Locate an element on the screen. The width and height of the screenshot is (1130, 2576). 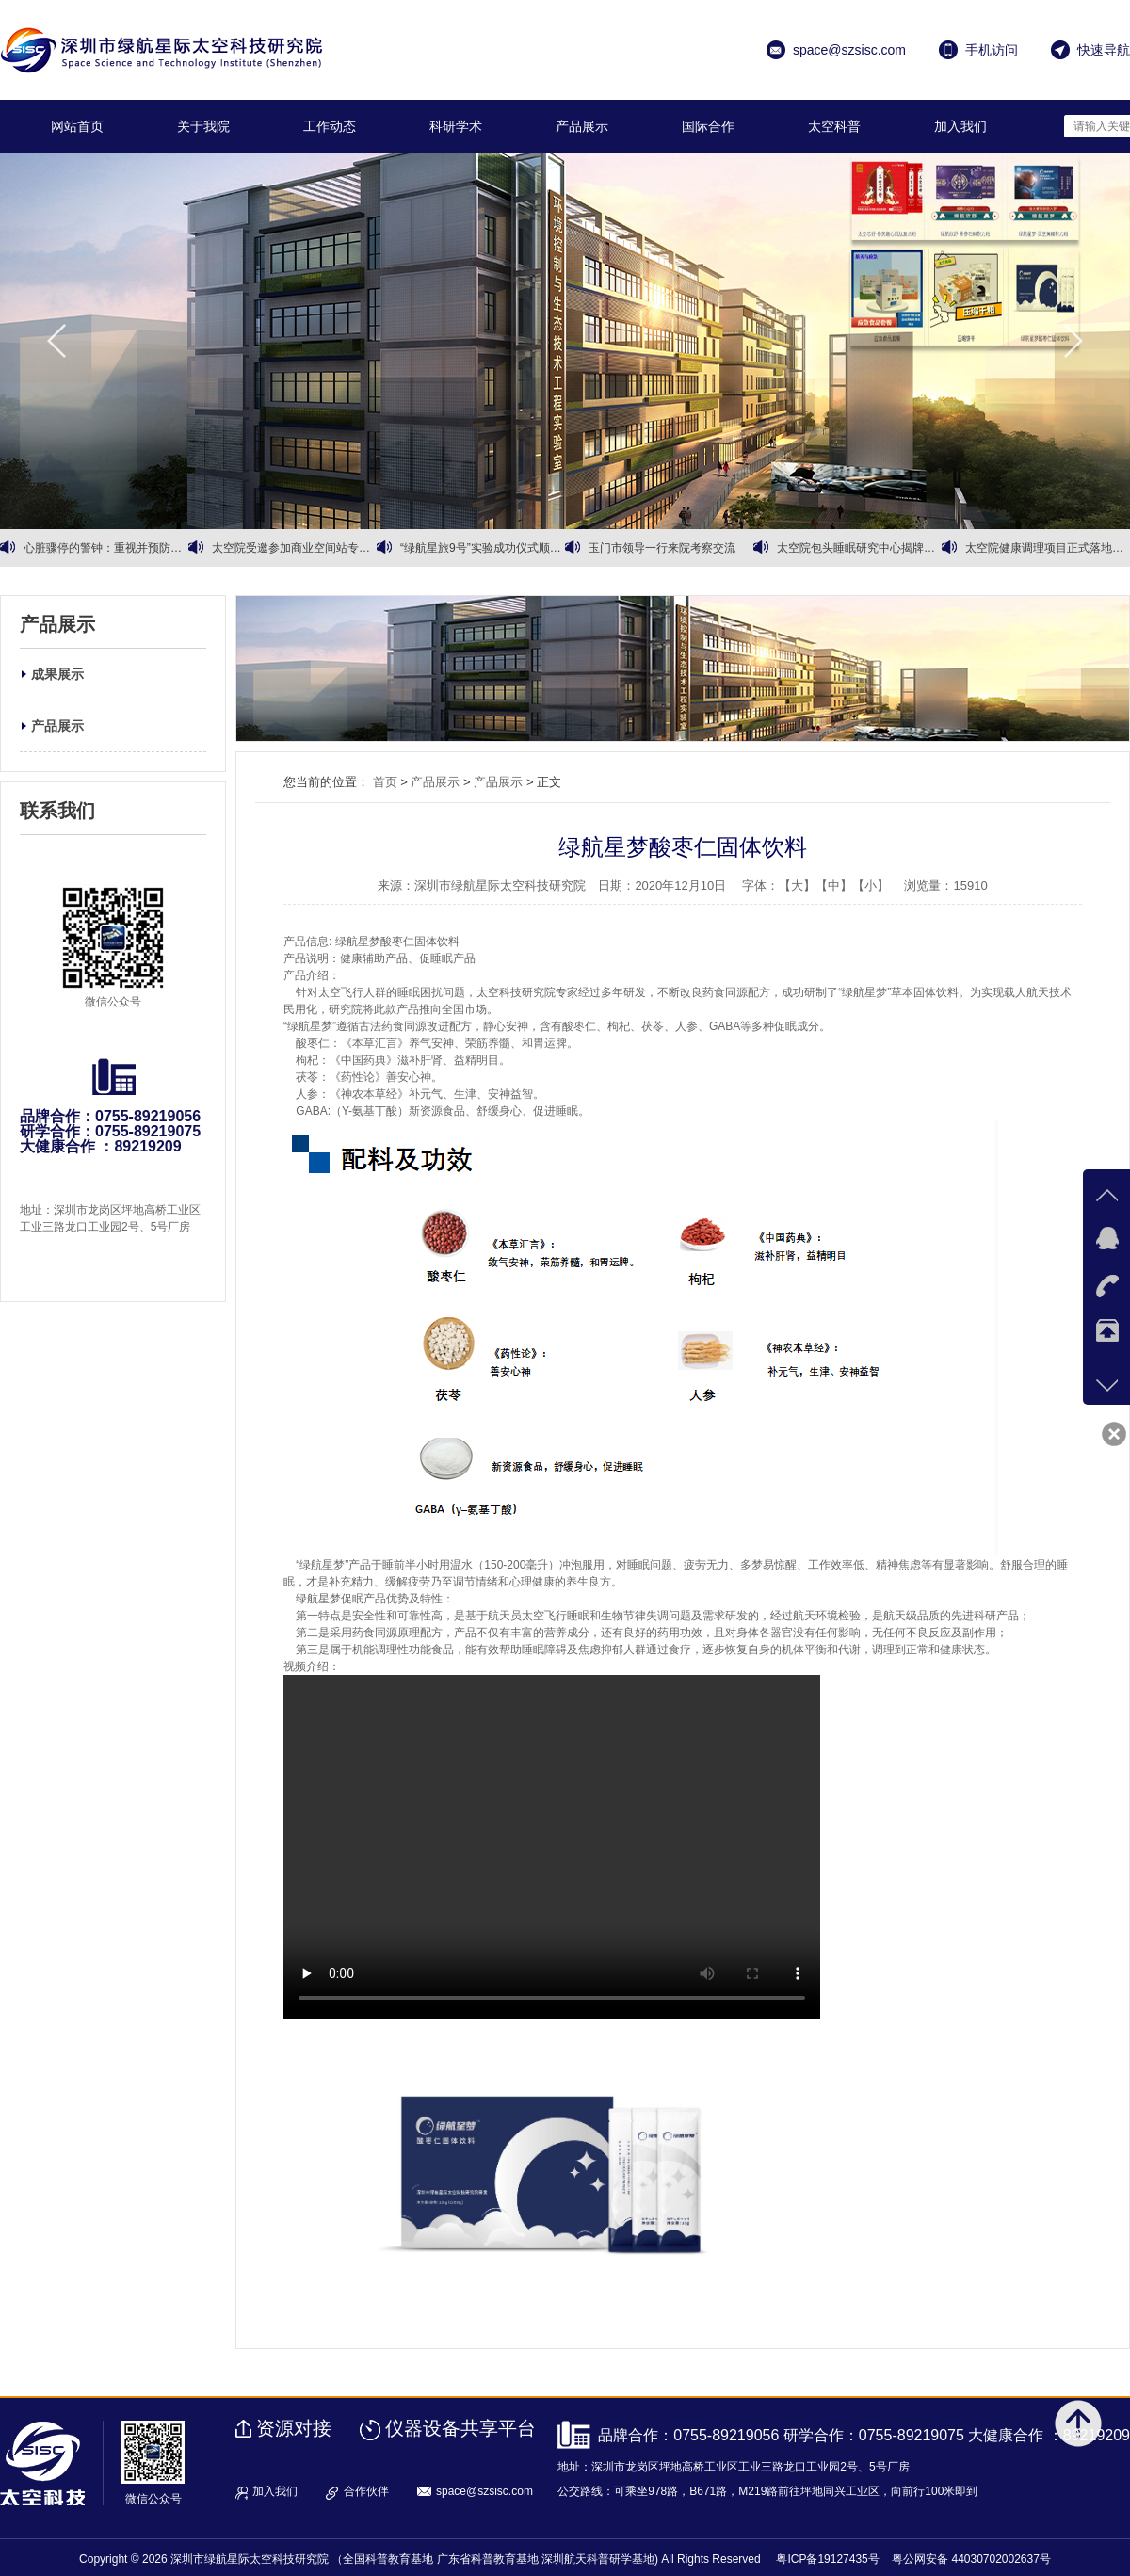
关于我院 is located at coordinates (203, 126).